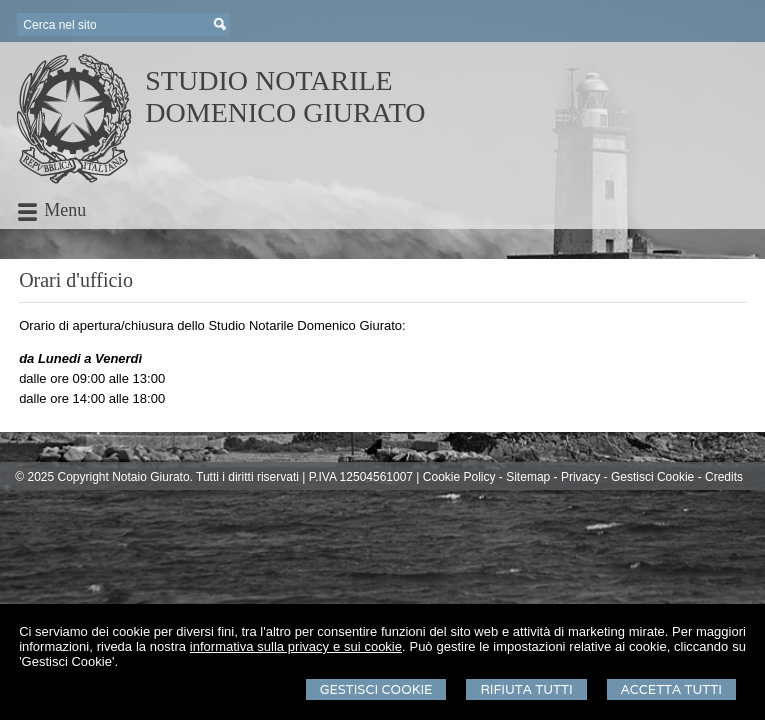 The width and height of the screenshot is (765, 720). I want to click on Rifiuta Tutti, so click(526, 689).